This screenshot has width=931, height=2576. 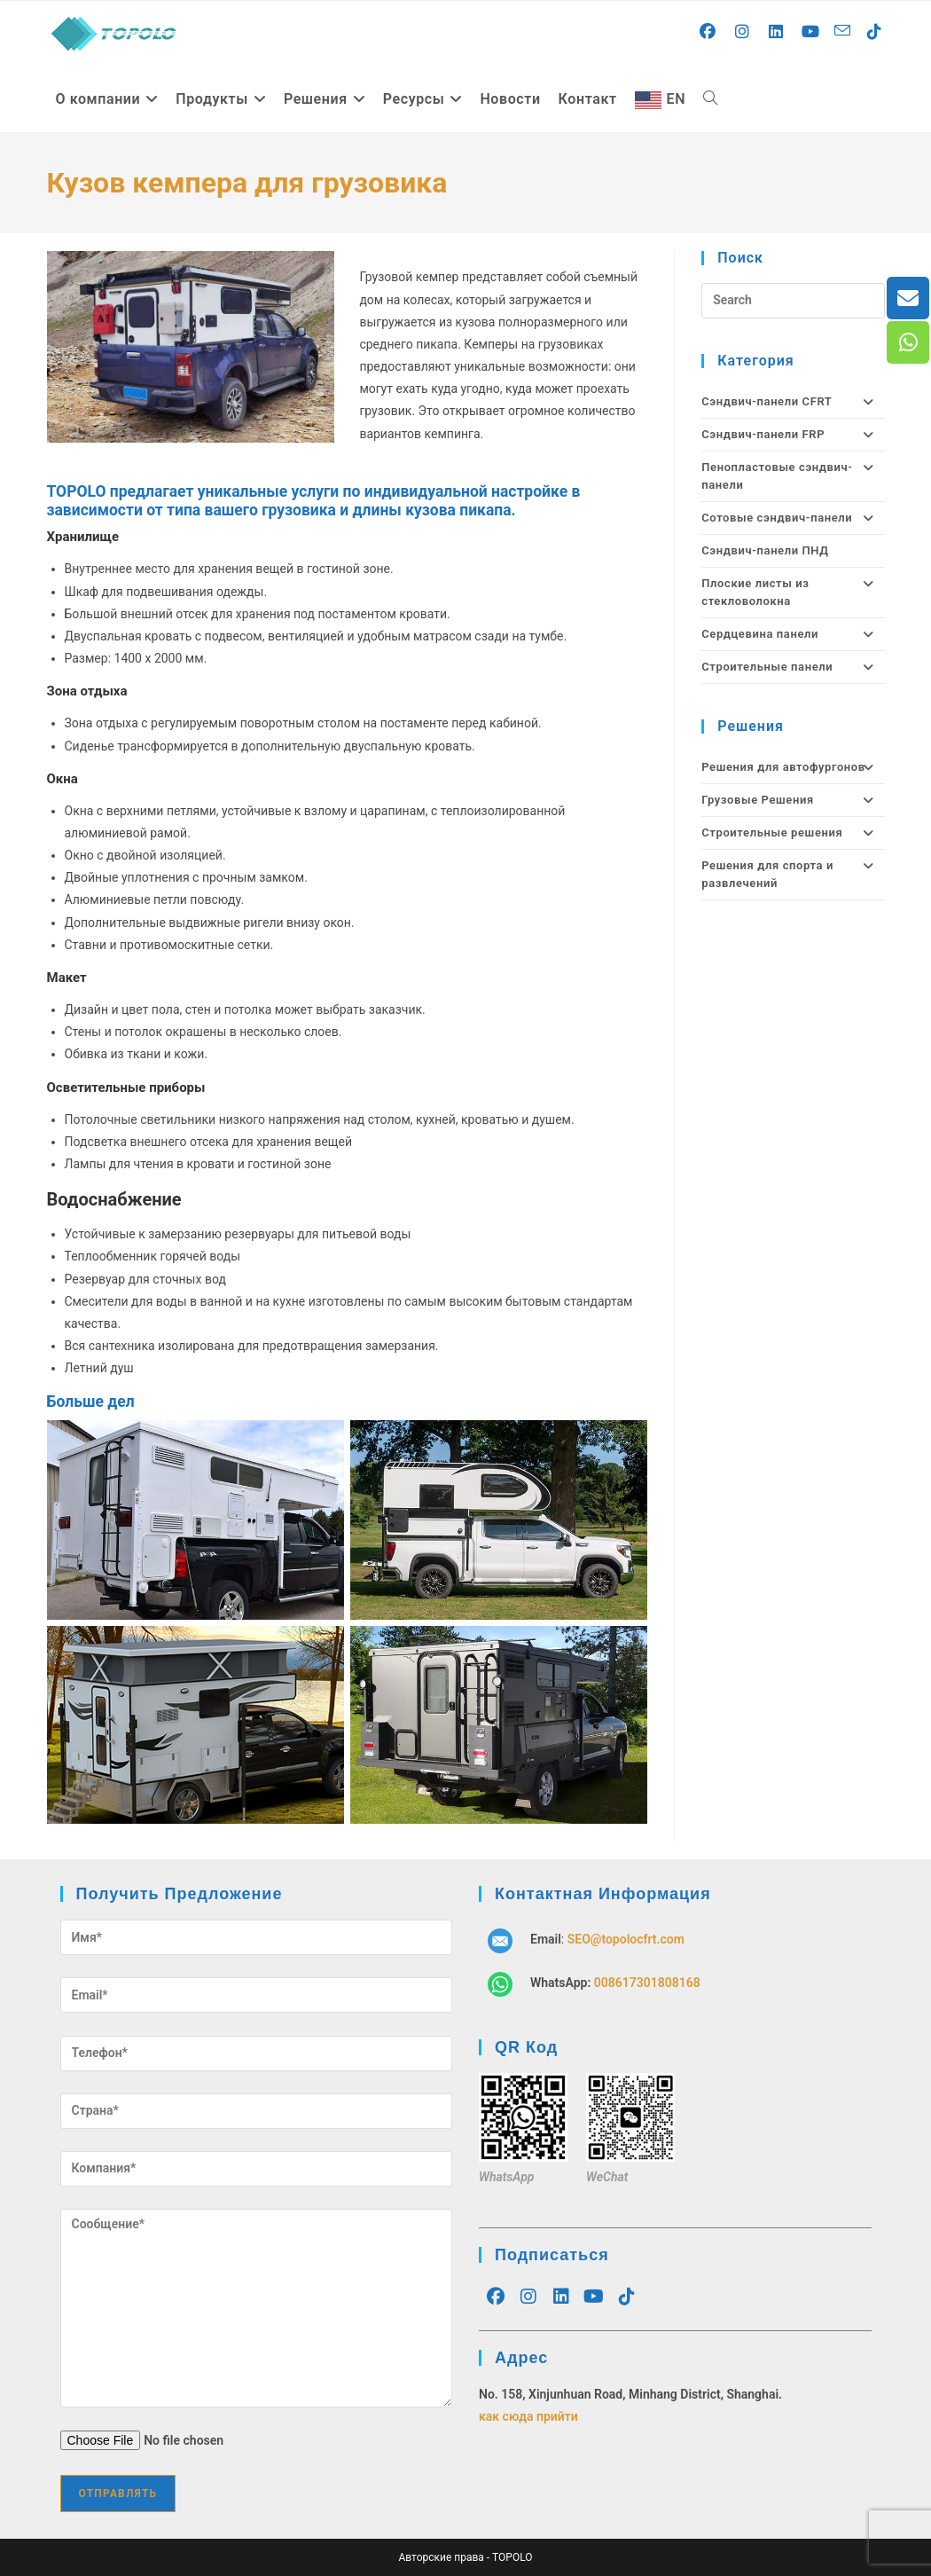 I want to click on [Facebook (opens in a new tab)], so click(x=708, y=32).